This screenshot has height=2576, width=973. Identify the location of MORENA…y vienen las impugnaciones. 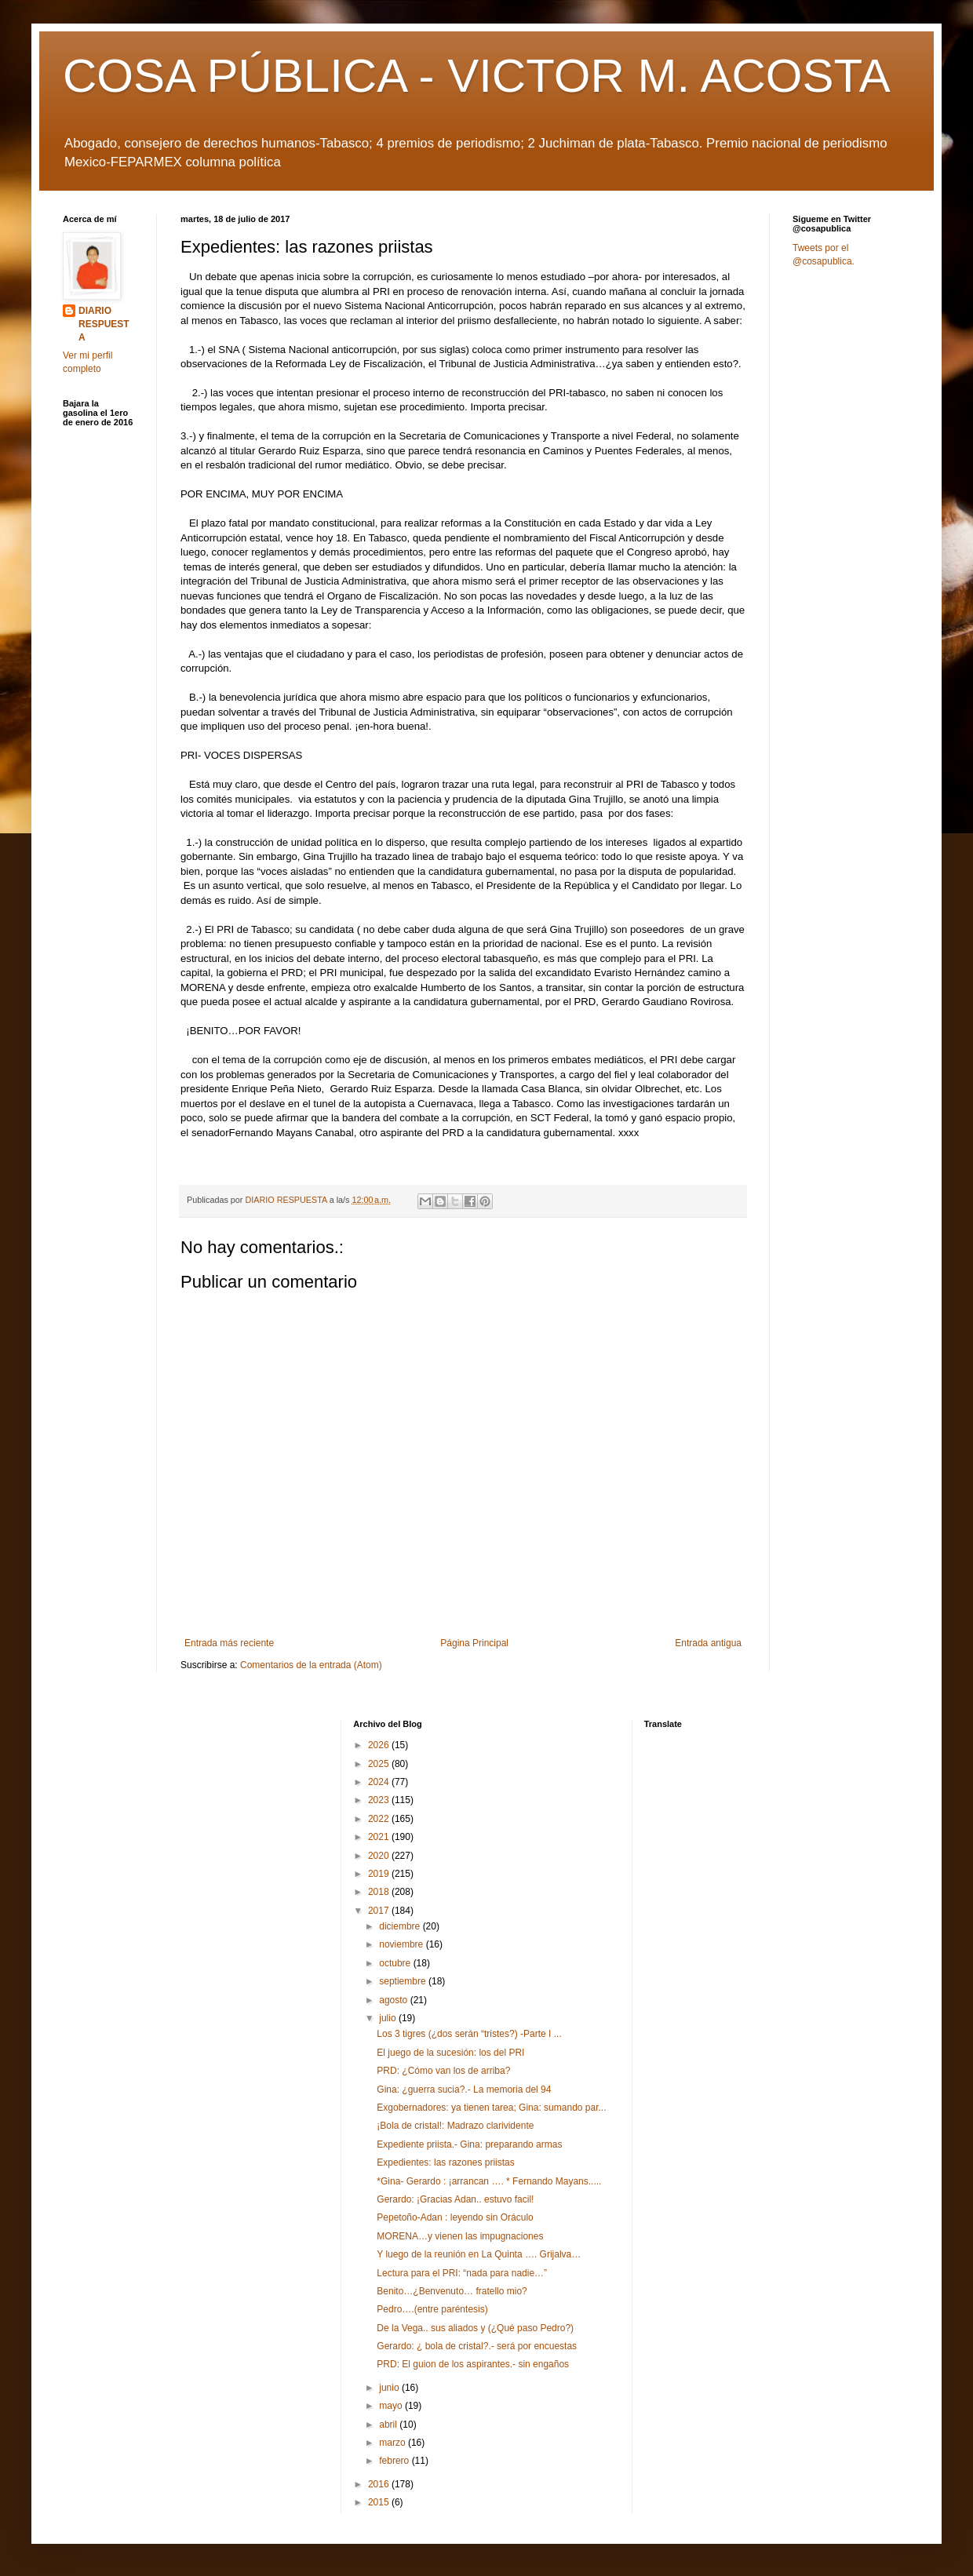
(460, 2236).